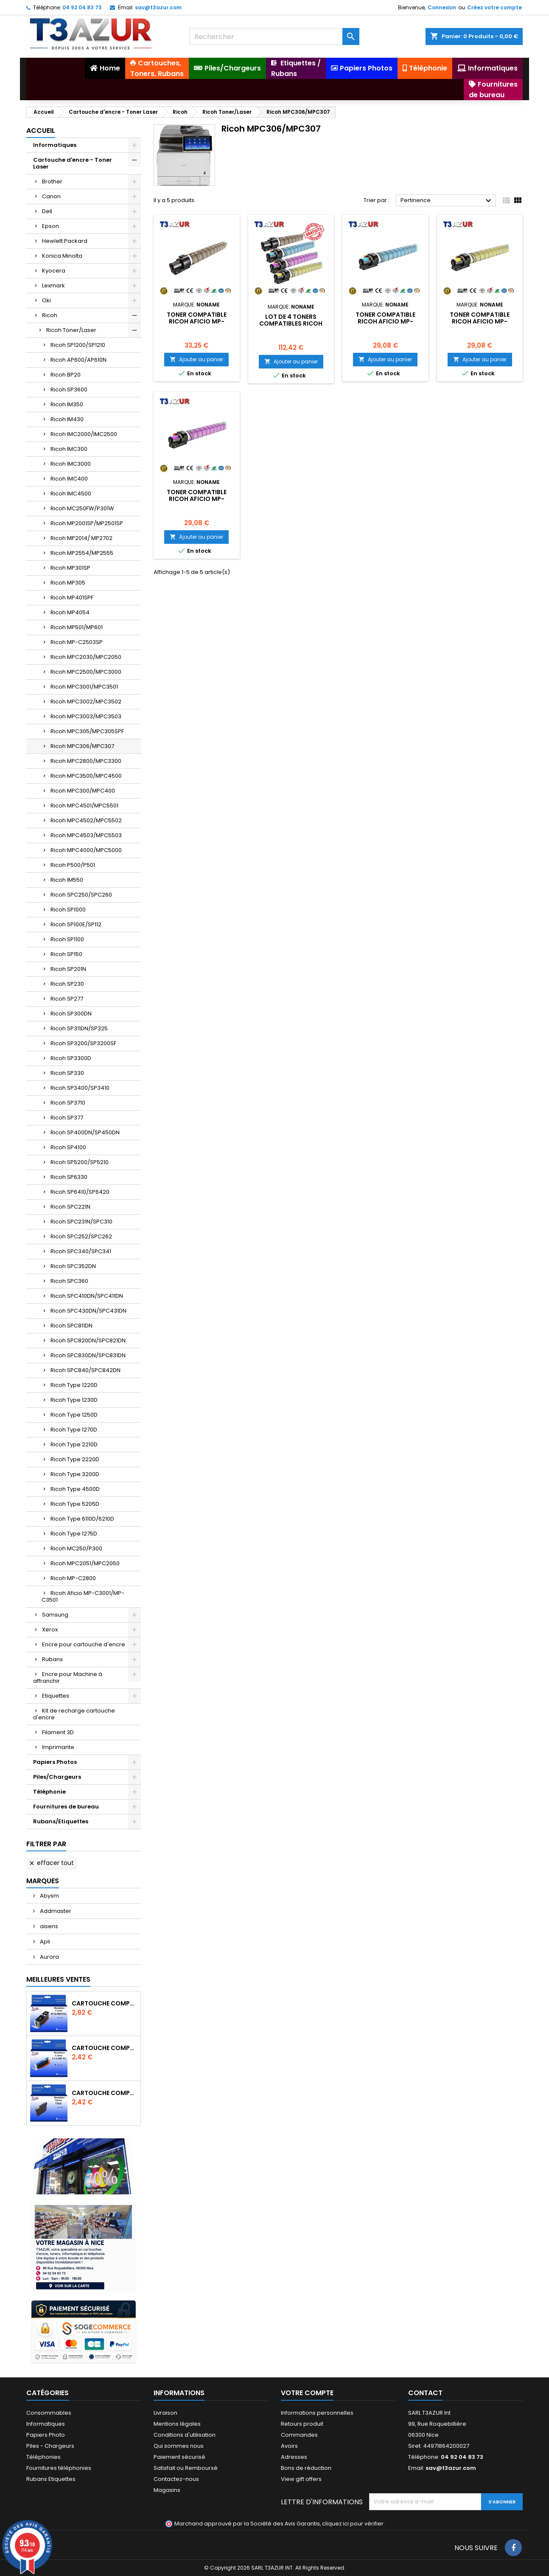  Describe the element at coordinates (179, 2446) in the screenshot. I see `Qui sommes nous` at that location.